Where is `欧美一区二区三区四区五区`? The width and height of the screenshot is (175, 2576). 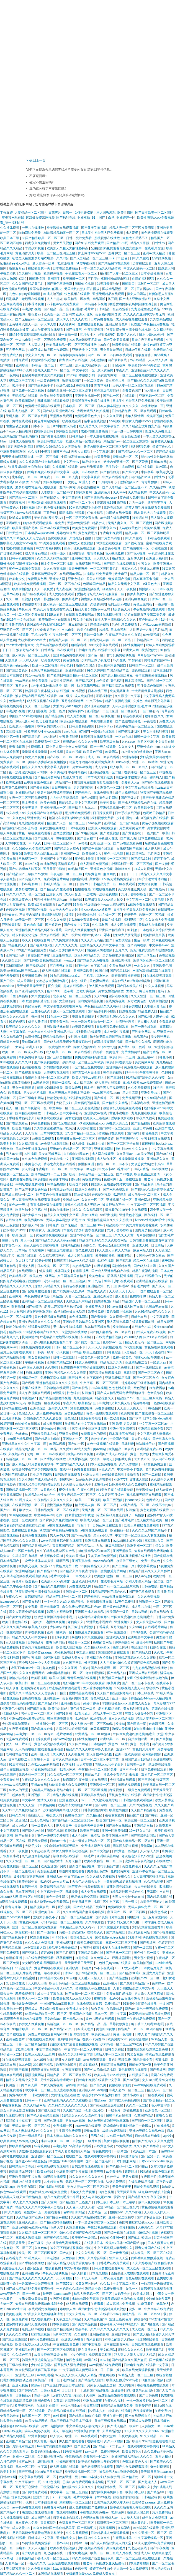 欧美一区二区三区四区五区 is located at coordinates (56, 253).